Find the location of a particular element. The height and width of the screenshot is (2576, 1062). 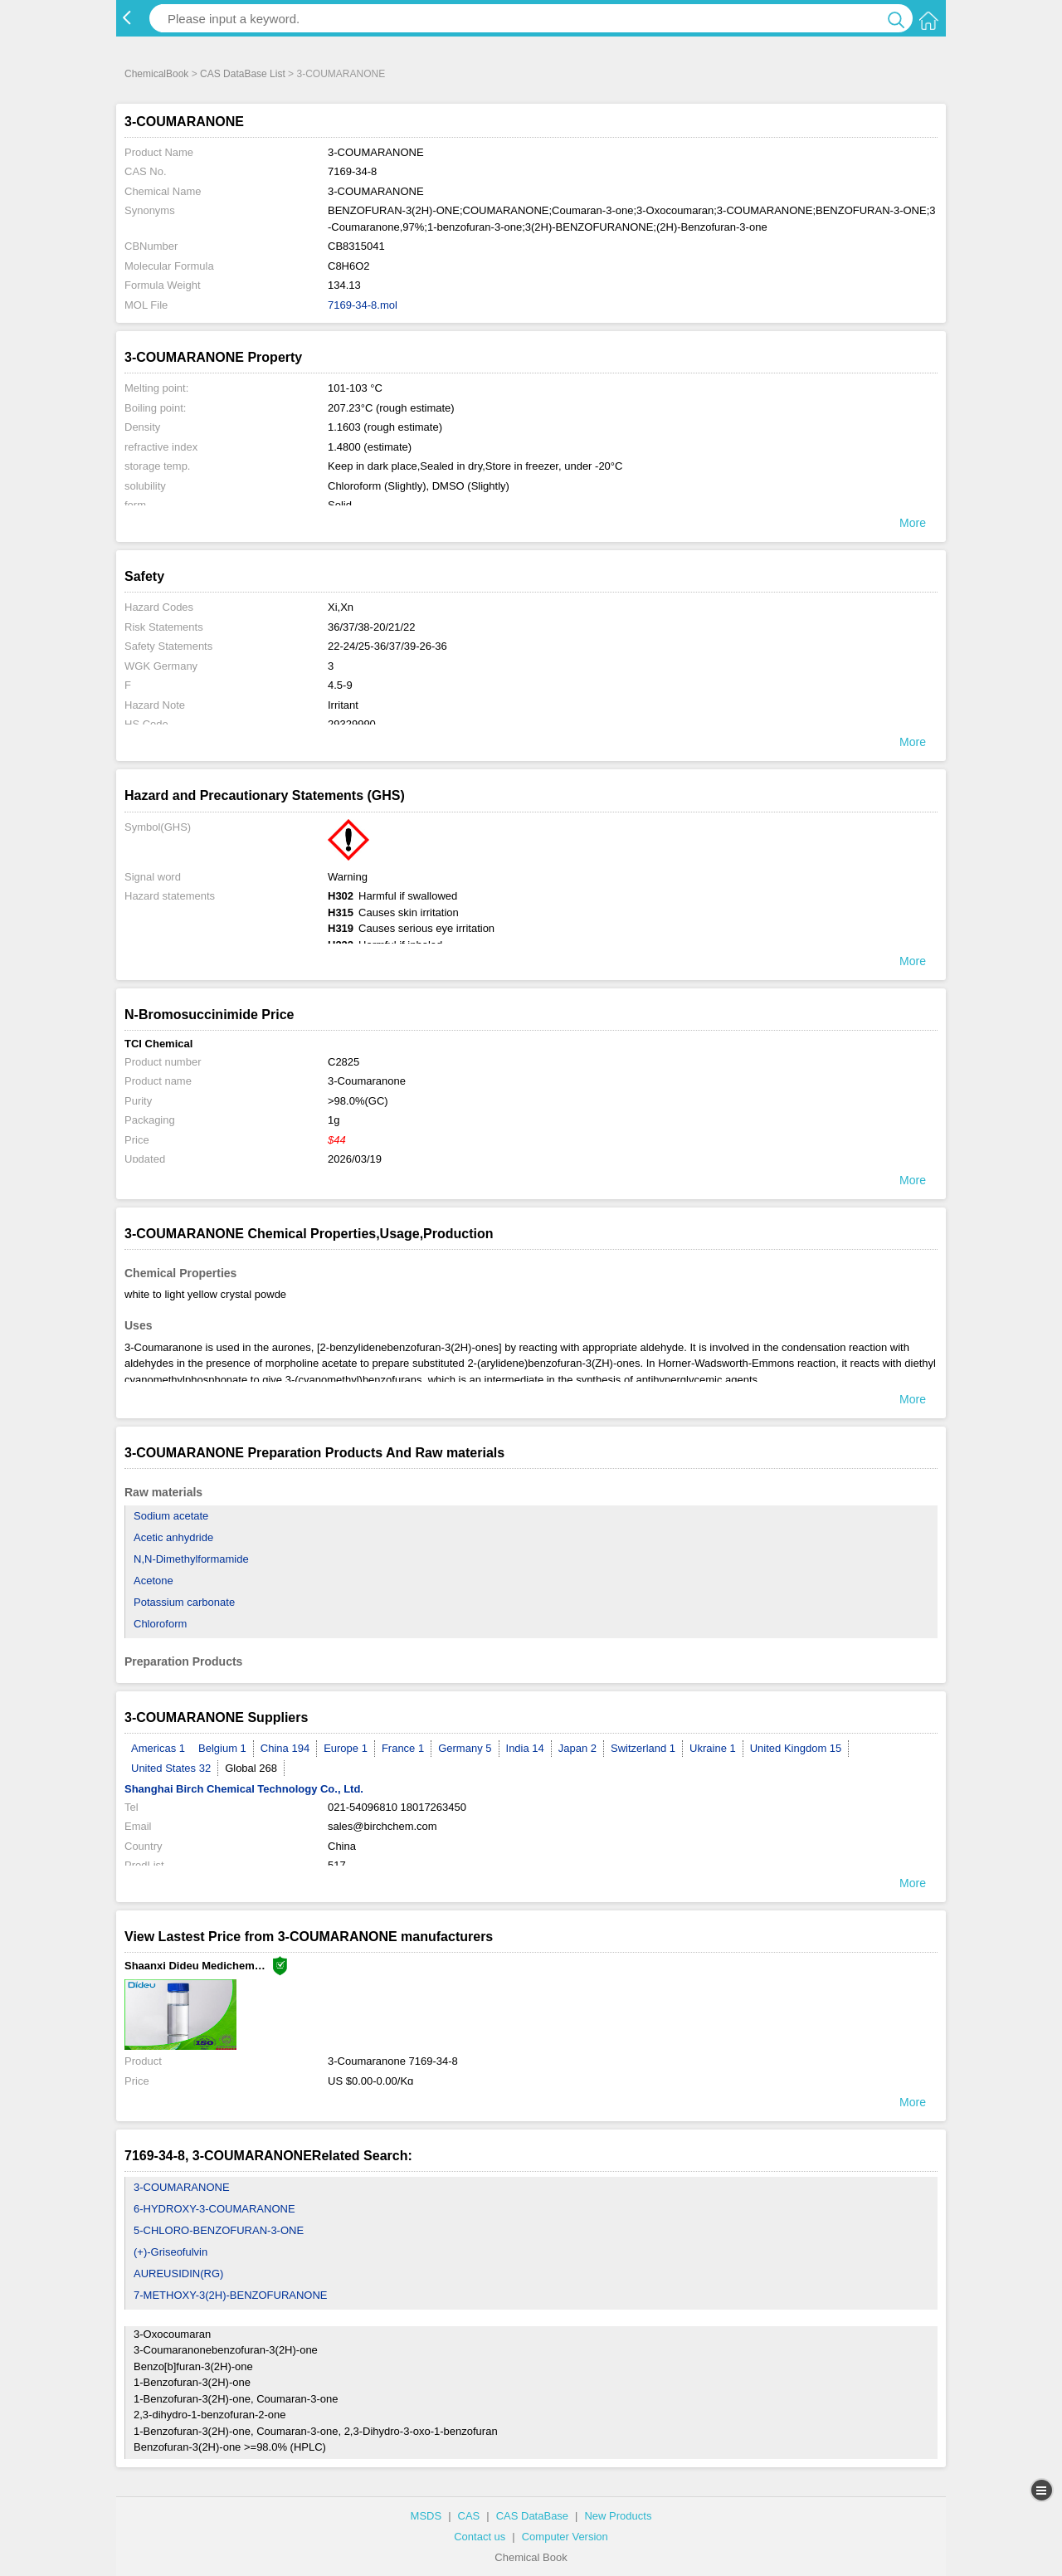

Belgium 1 is located at coordinates (222, 1748).